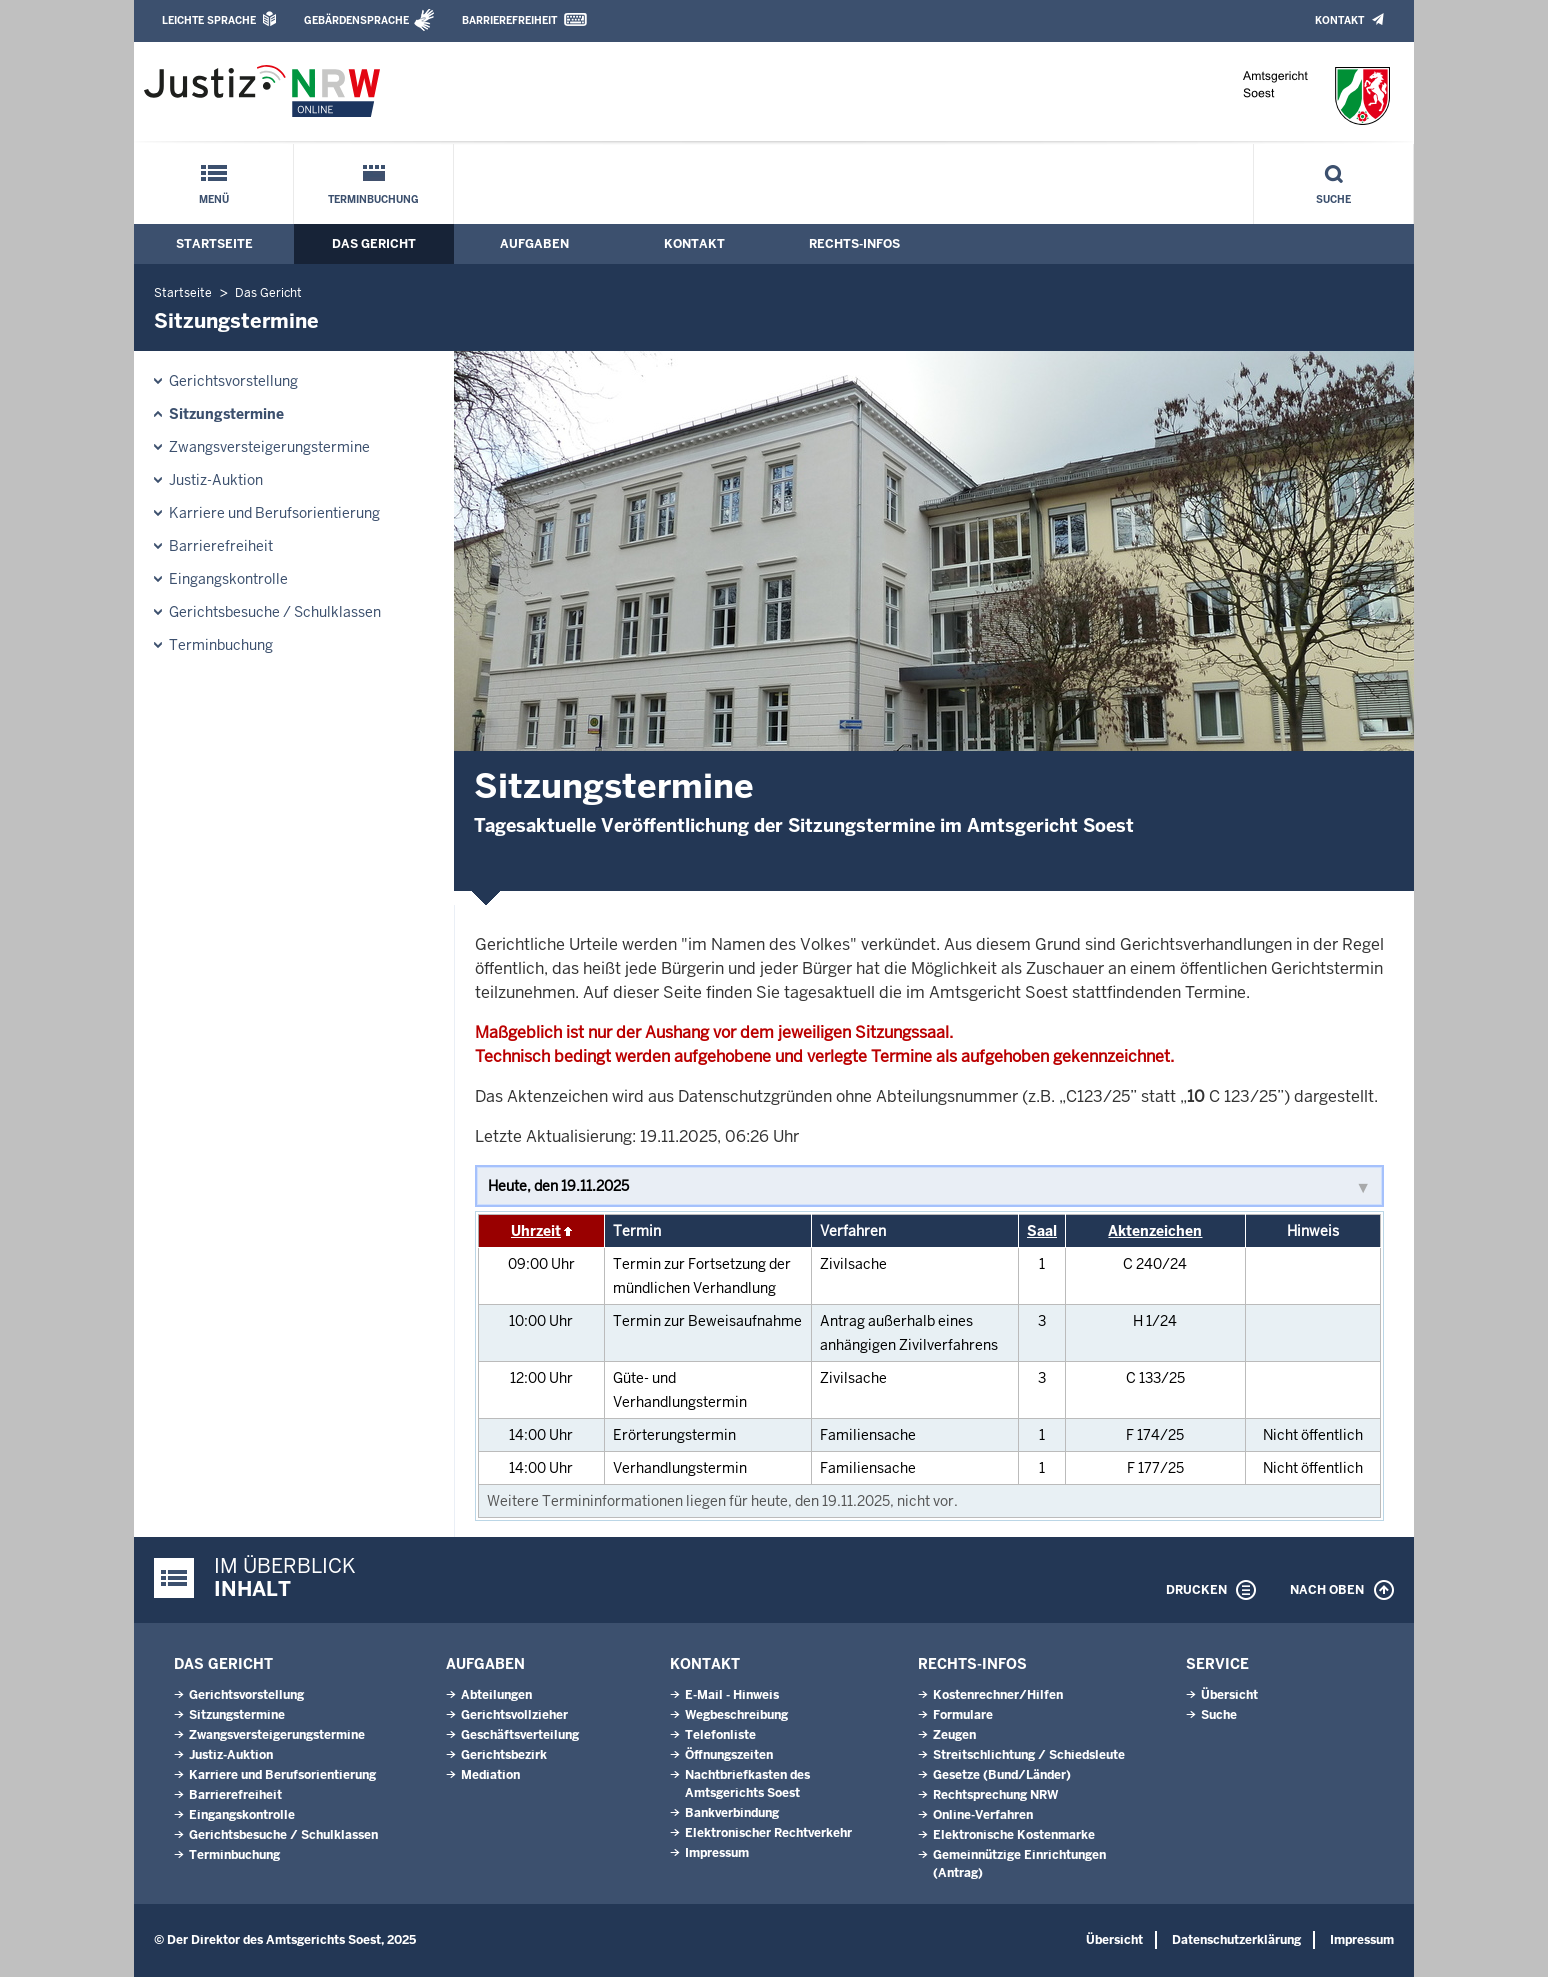  I want to click on Kontakt, so click(1339, 20).